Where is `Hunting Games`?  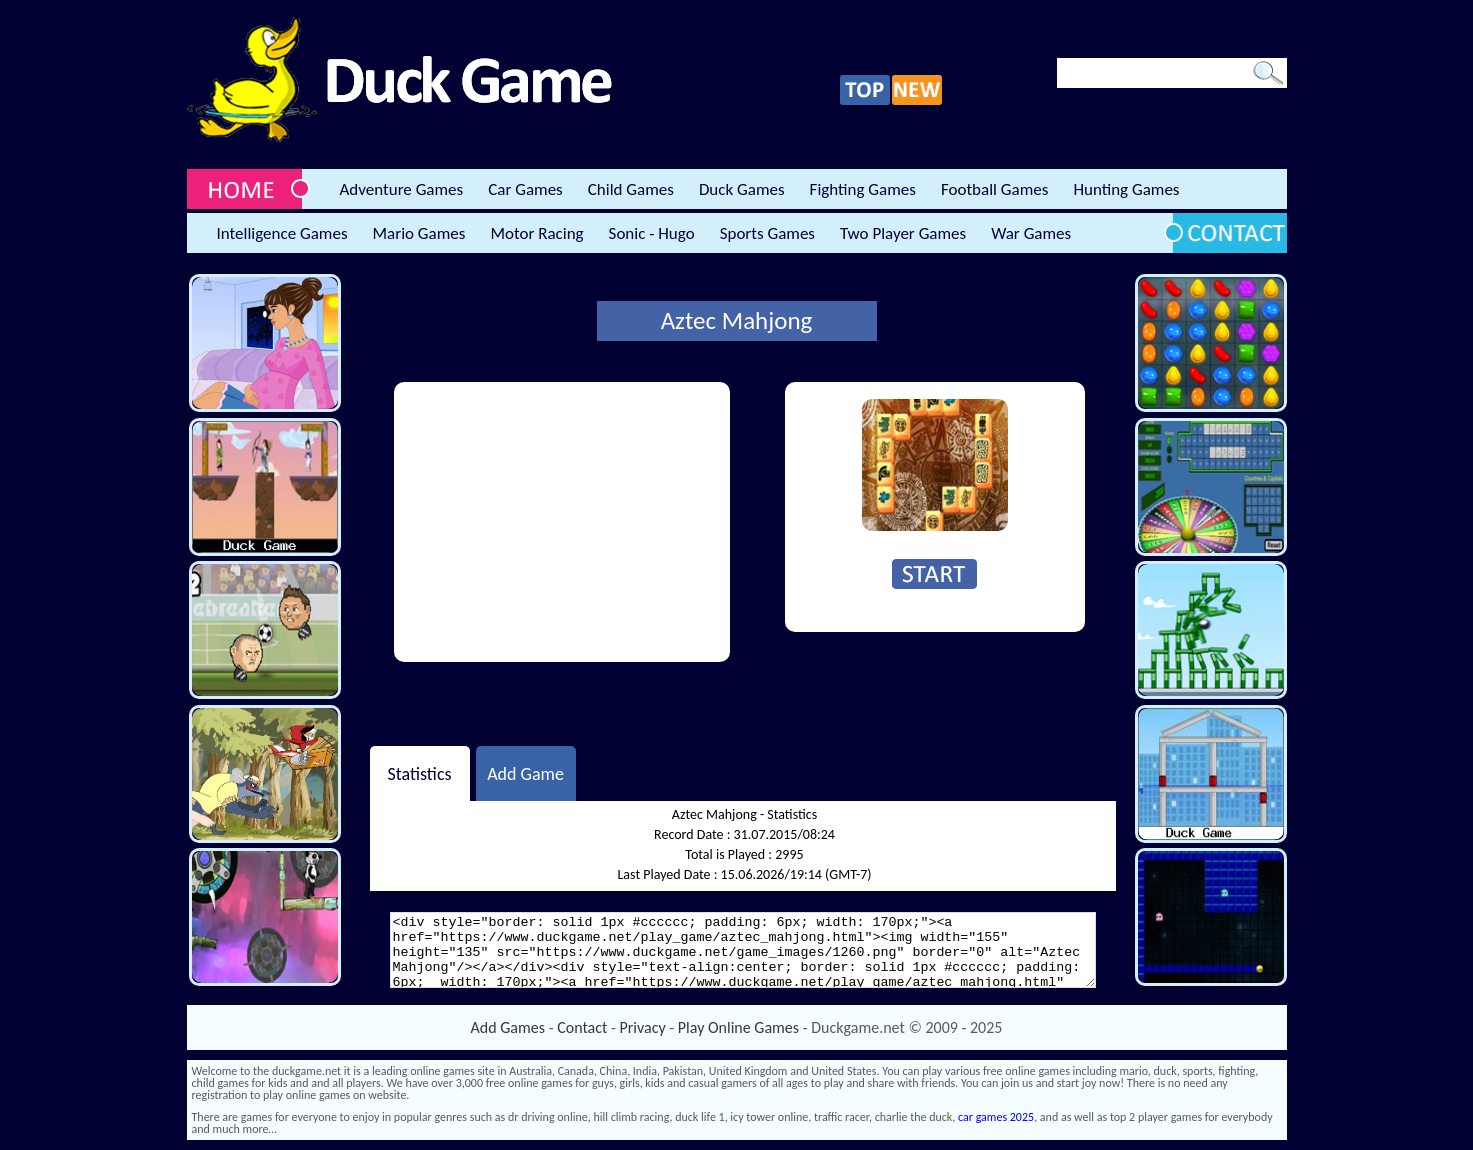
Hunting Games is located at coordinates (1126, 189).